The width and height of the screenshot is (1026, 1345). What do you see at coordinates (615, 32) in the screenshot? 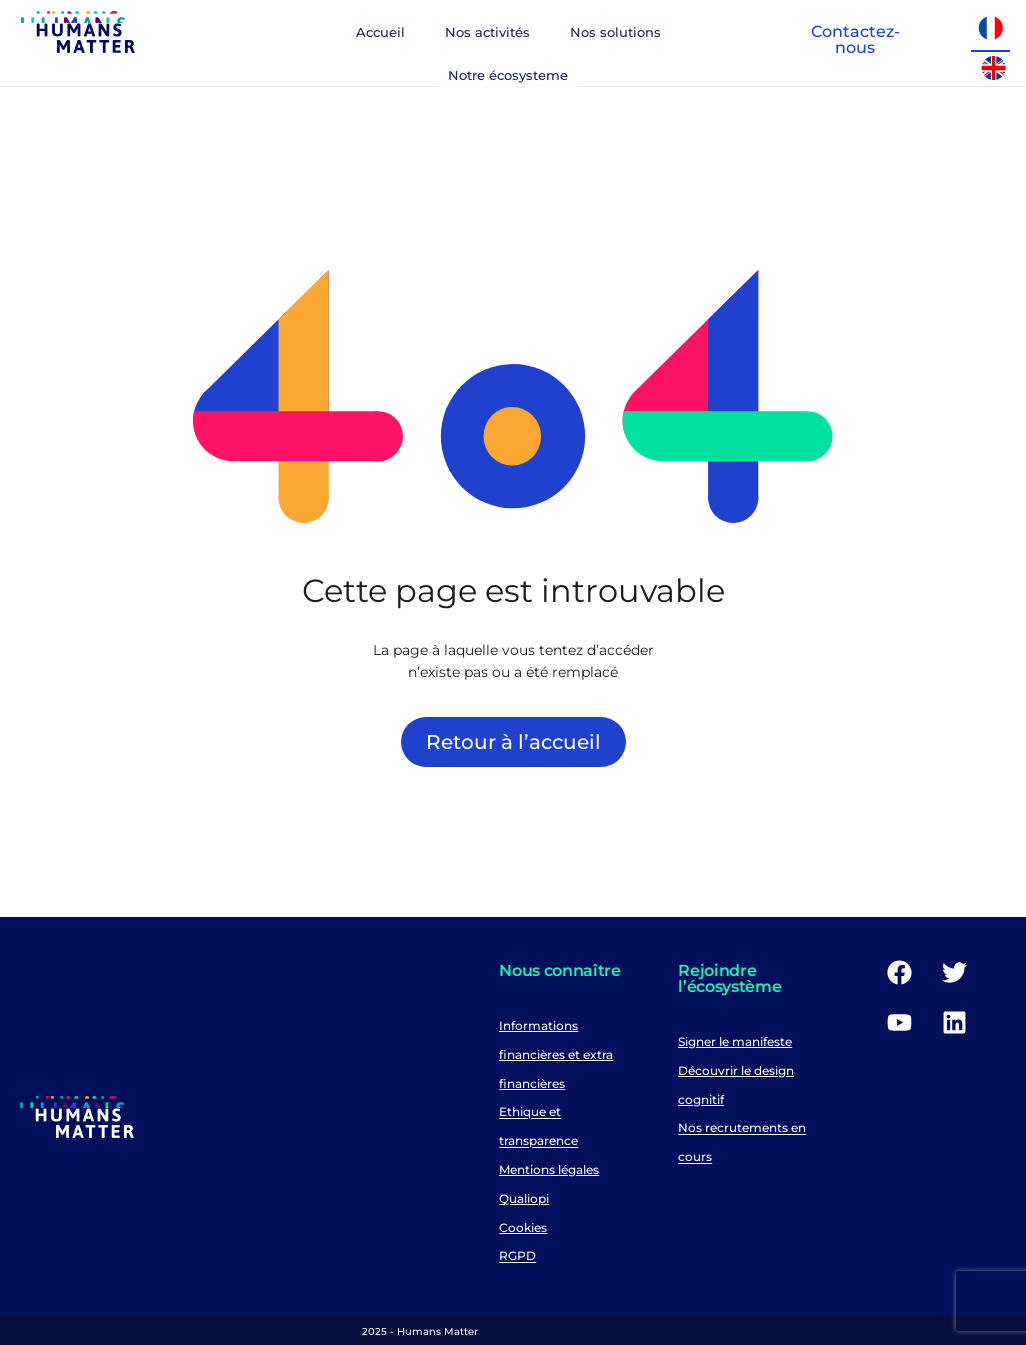
I see `Nos solutions` at bounding box center [615, 32].